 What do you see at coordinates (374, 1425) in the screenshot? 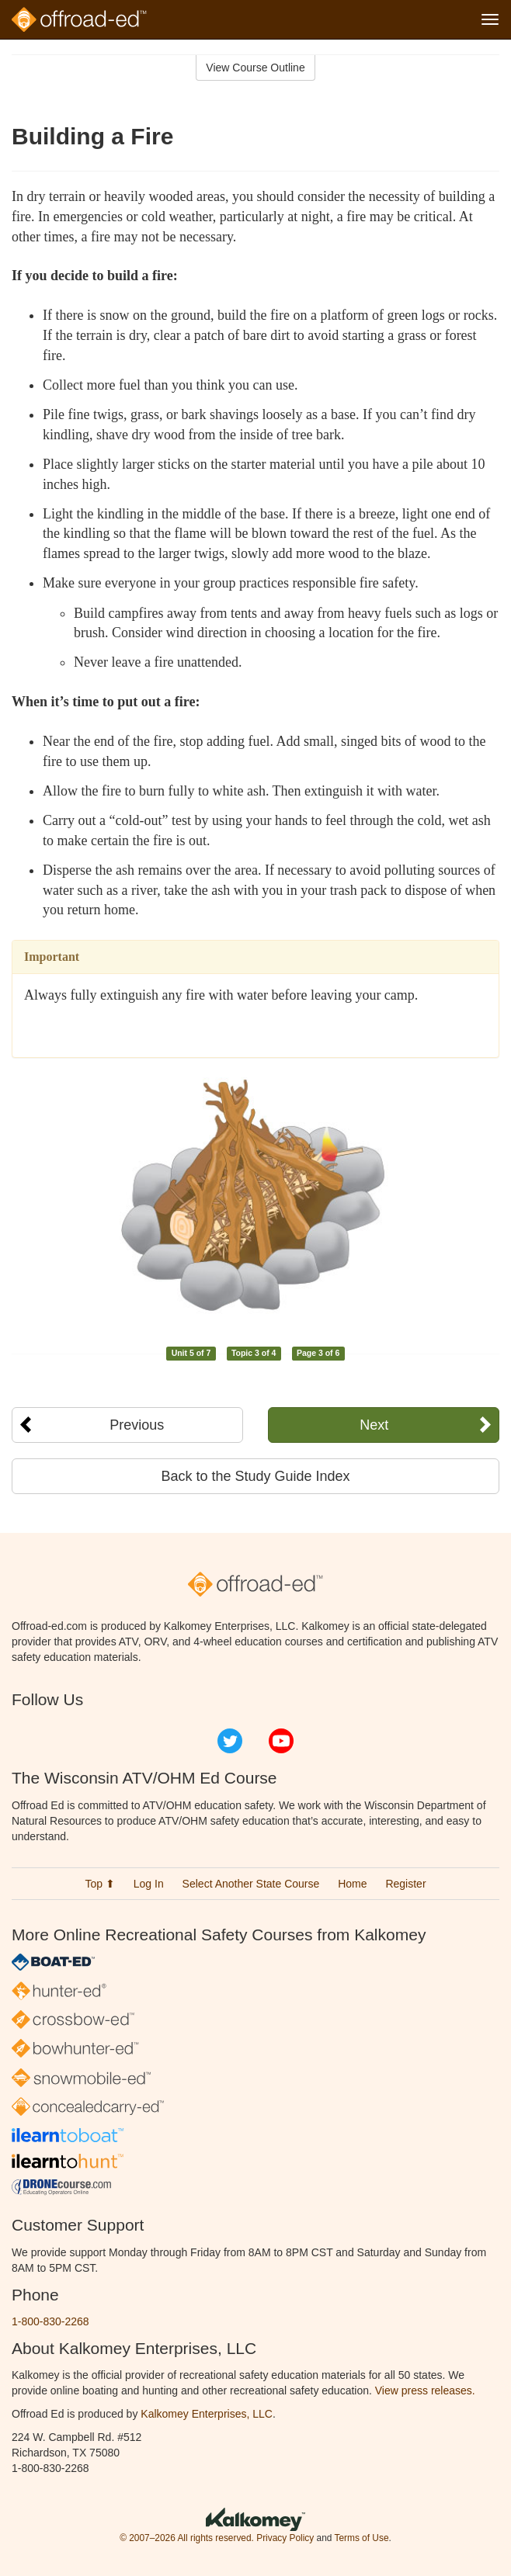
I see `Next` at bounding box center [374, 1425].